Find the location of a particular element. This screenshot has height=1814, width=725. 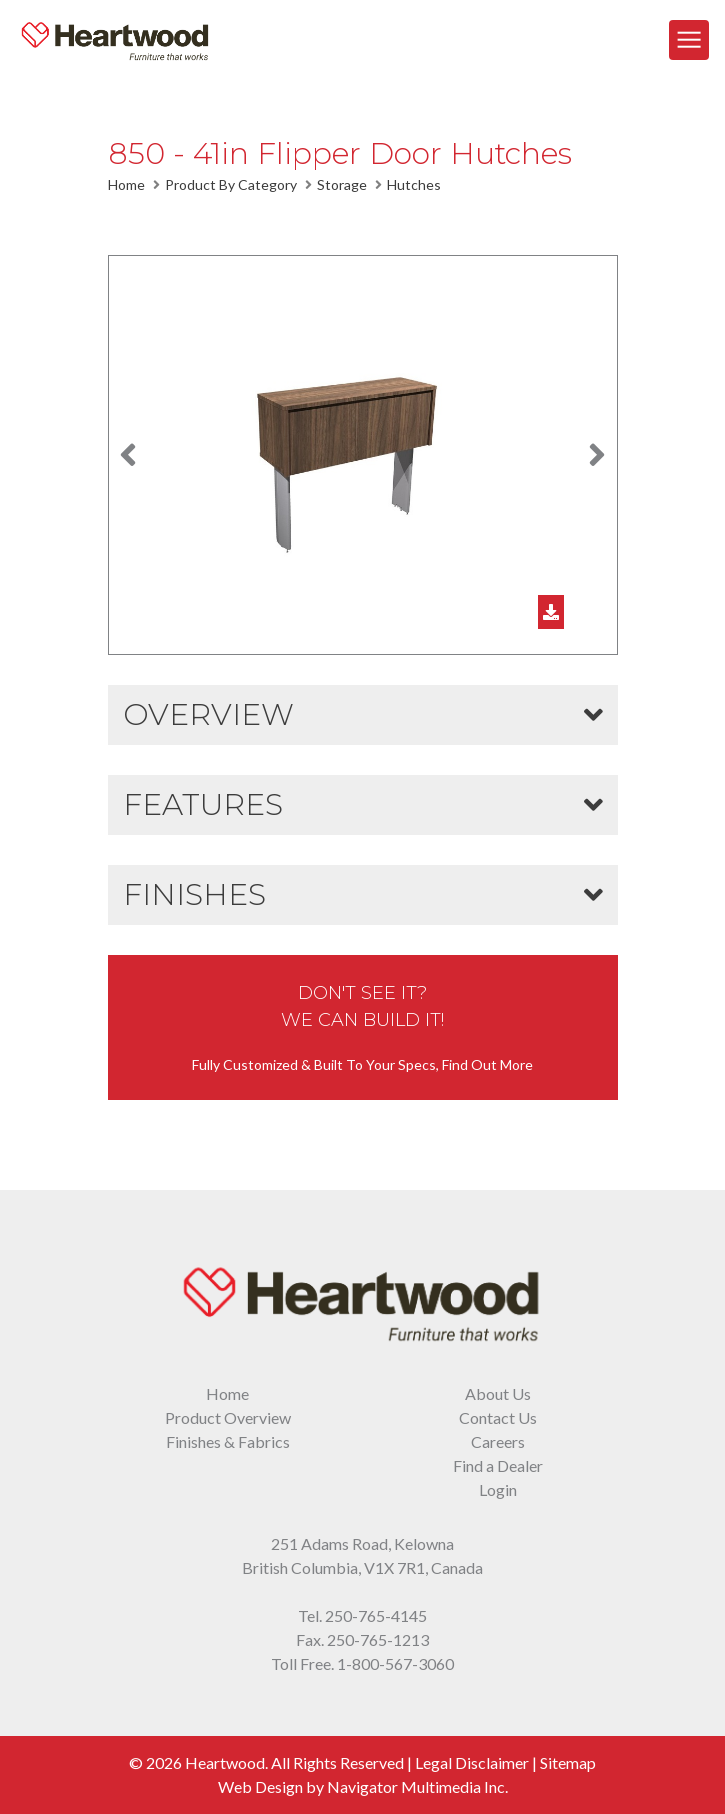

Finishes & Fabrics is located at coordinates (228, 1441).